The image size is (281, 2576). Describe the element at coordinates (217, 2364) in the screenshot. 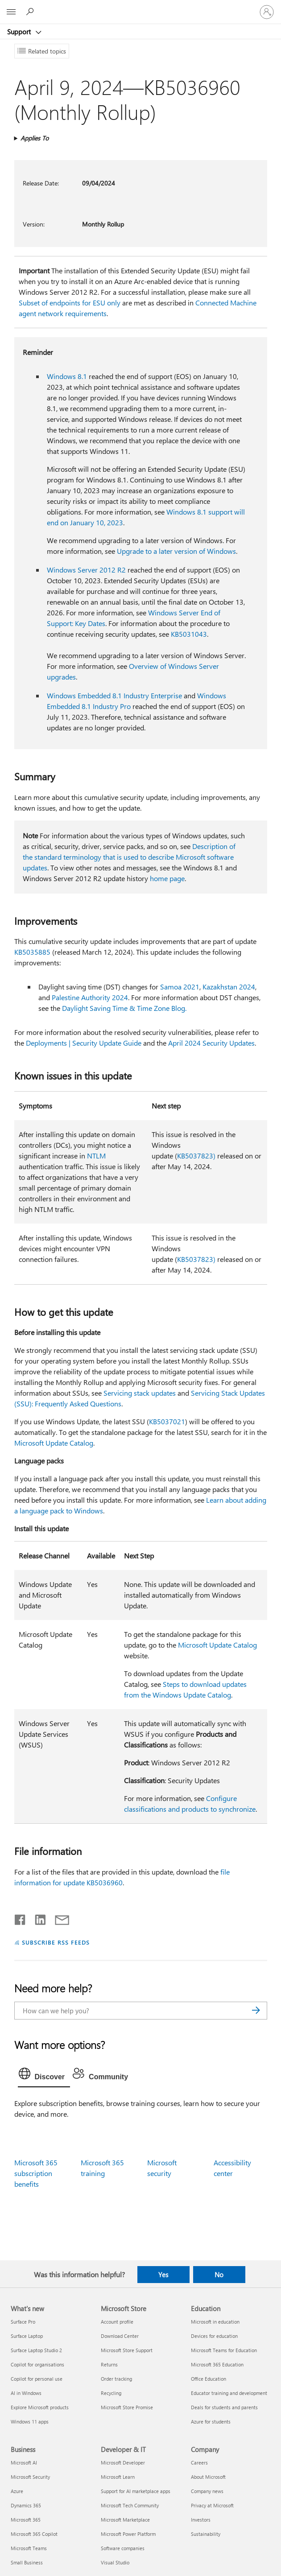

I see `Microsoft 365 Education [Microsoft 365 Education Education]` at that location.